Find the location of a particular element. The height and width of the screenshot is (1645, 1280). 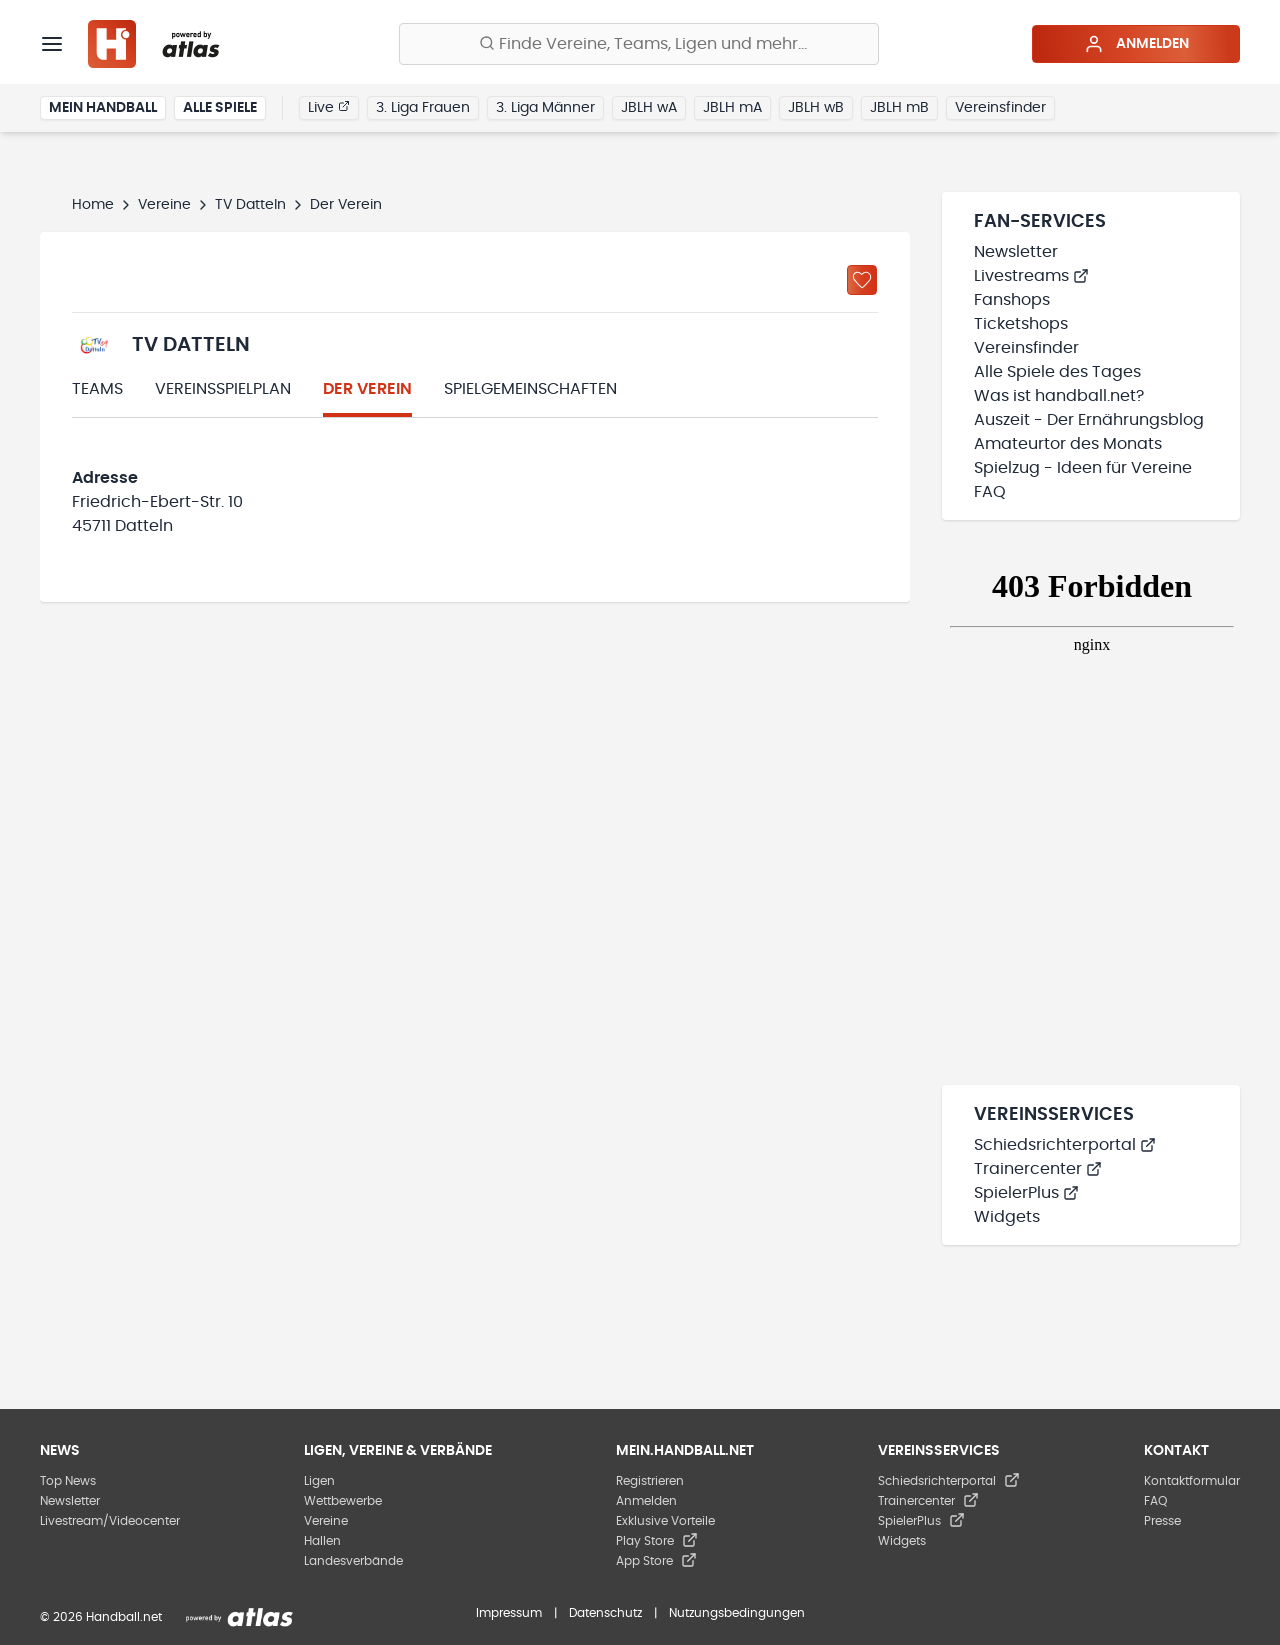

Was ist handball.net? is located at coordinates (1059, 396).